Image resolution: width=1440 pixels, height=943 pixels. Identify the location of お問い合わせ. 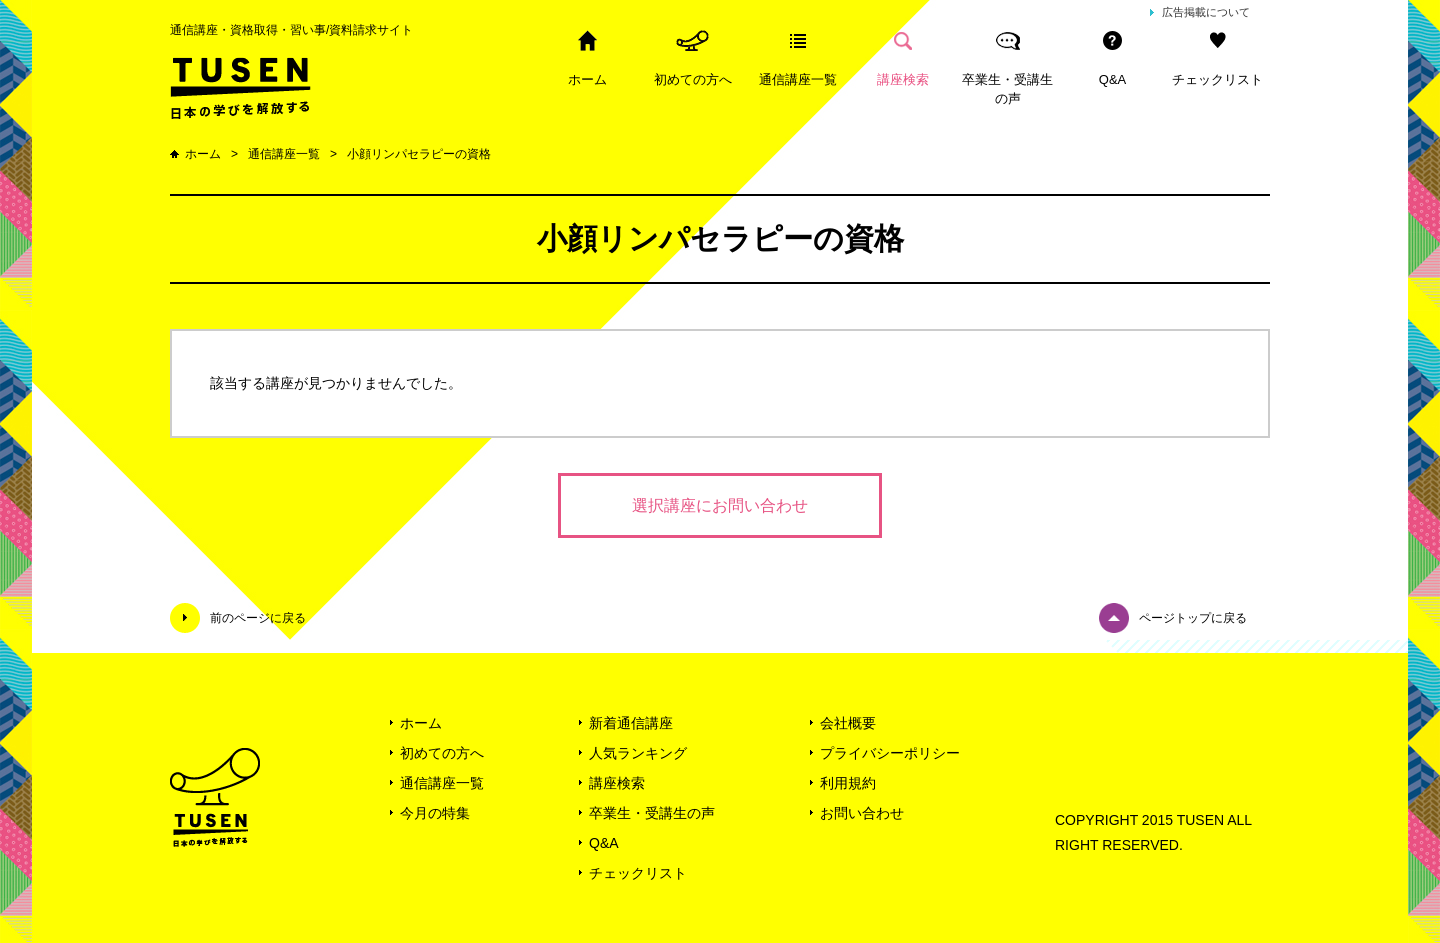
(862, 813).